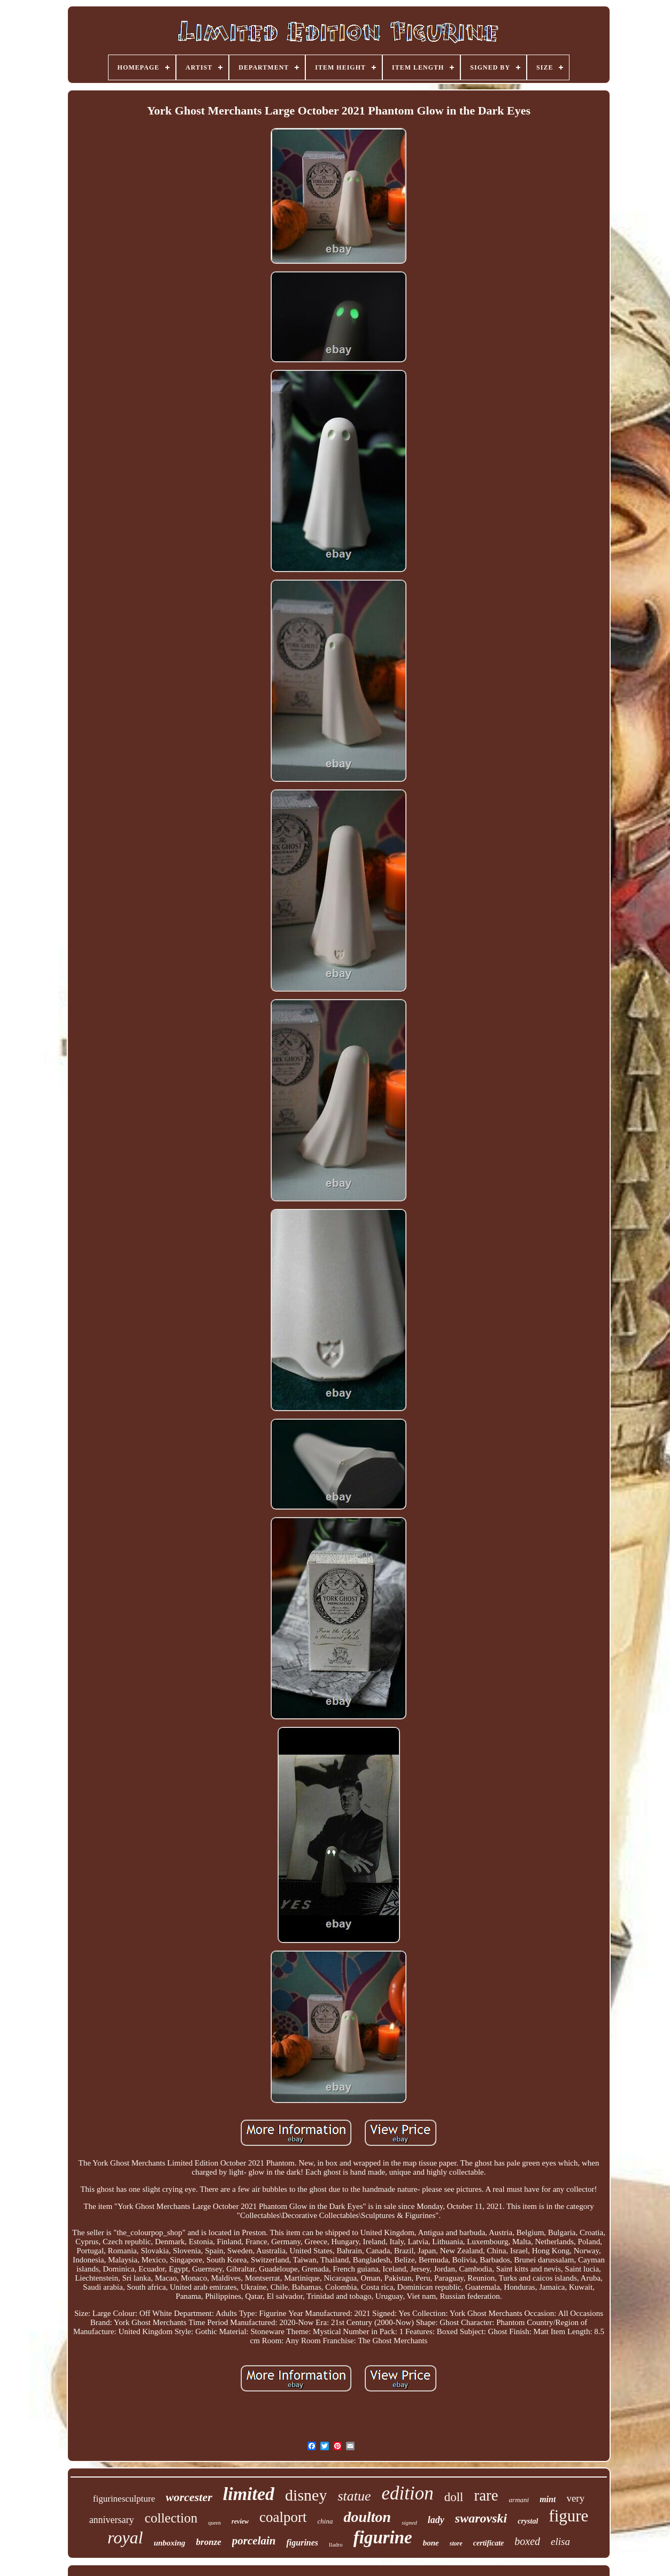 The image size is (670, 2576). I want to click on lady, so click(436, 2519).